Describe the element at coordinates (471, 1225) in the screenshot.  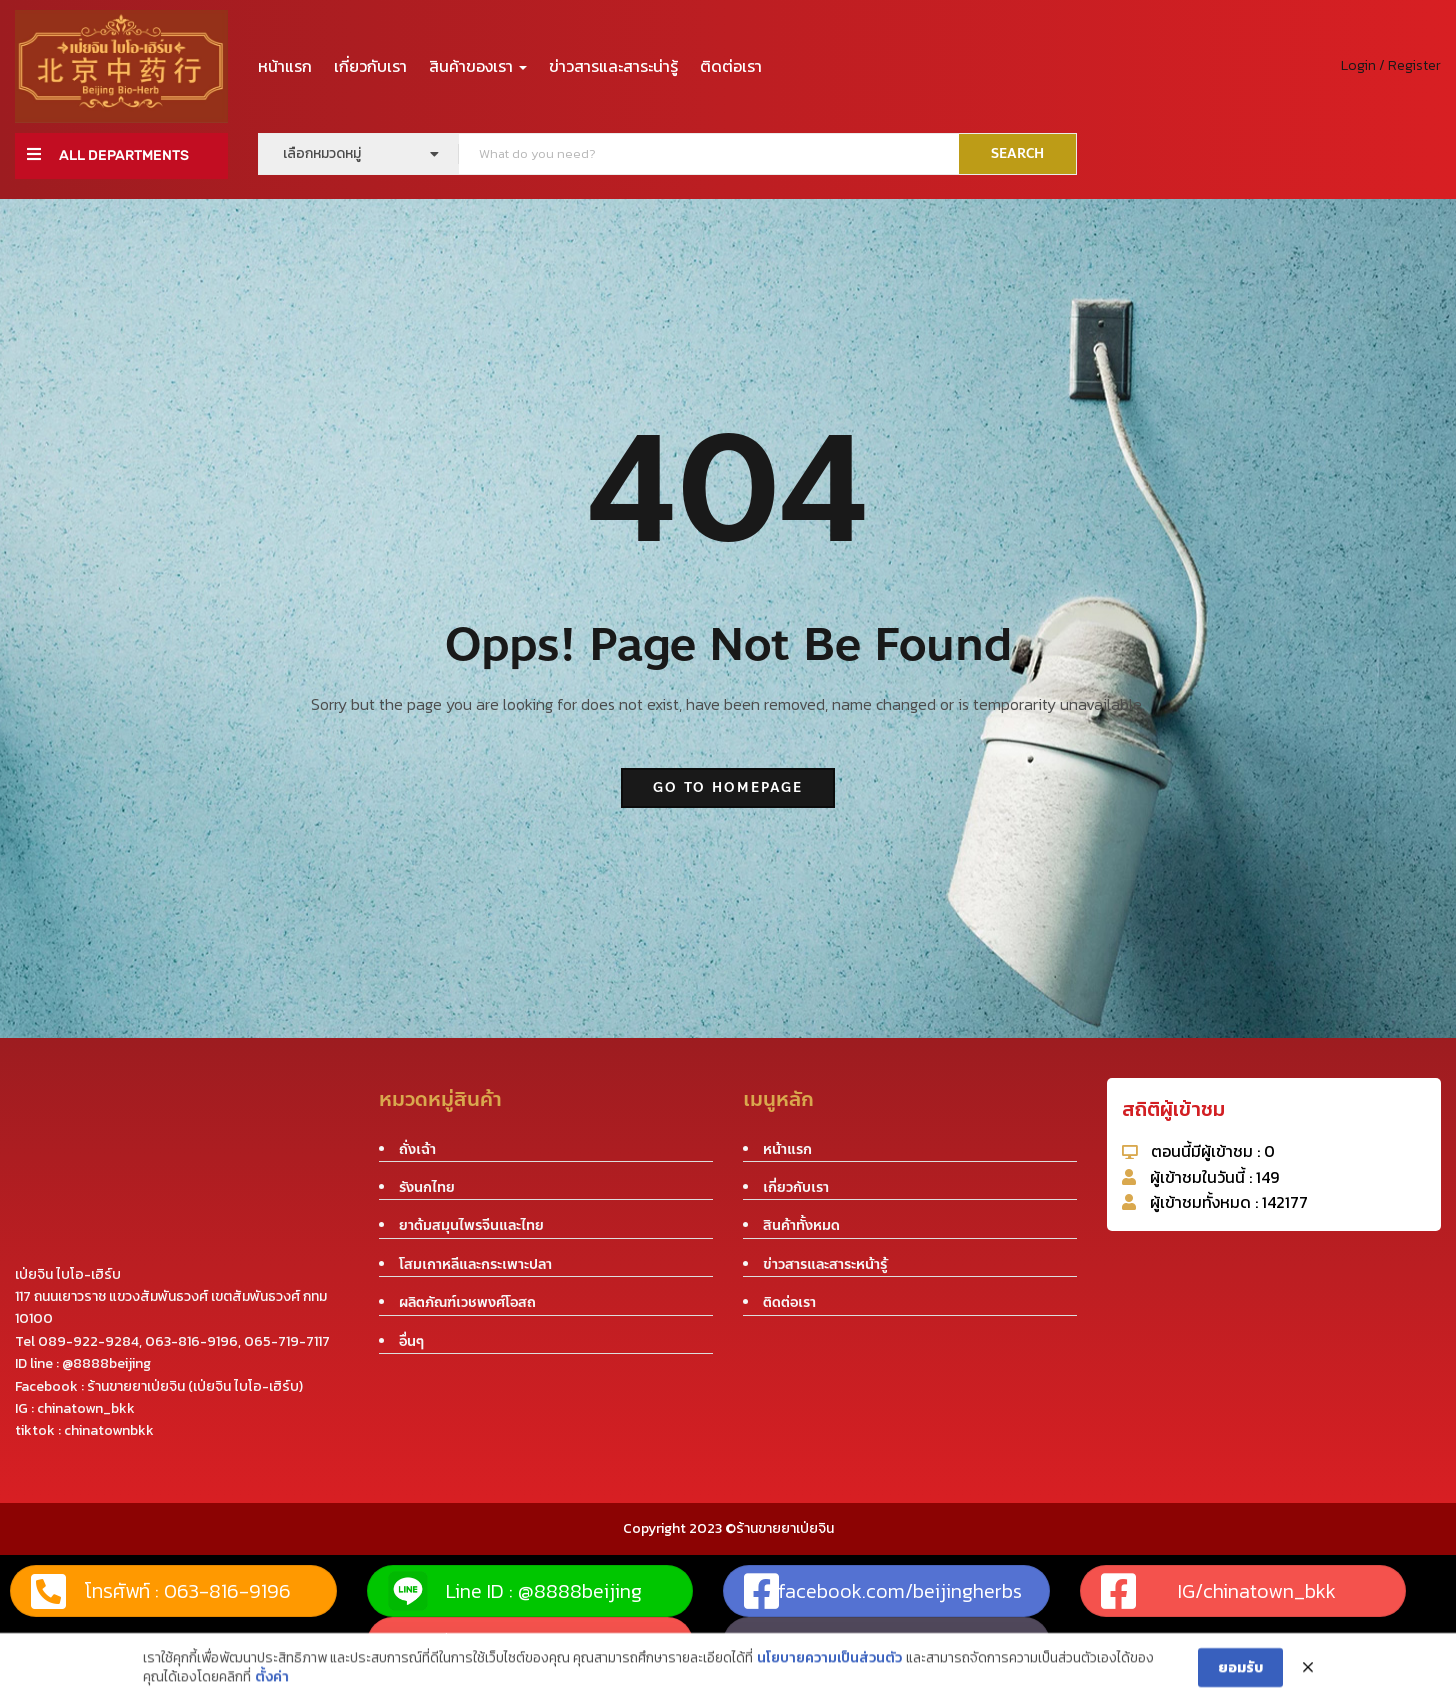
I see `ยาต้มสมุนไพรจีนและไทย` at that location.